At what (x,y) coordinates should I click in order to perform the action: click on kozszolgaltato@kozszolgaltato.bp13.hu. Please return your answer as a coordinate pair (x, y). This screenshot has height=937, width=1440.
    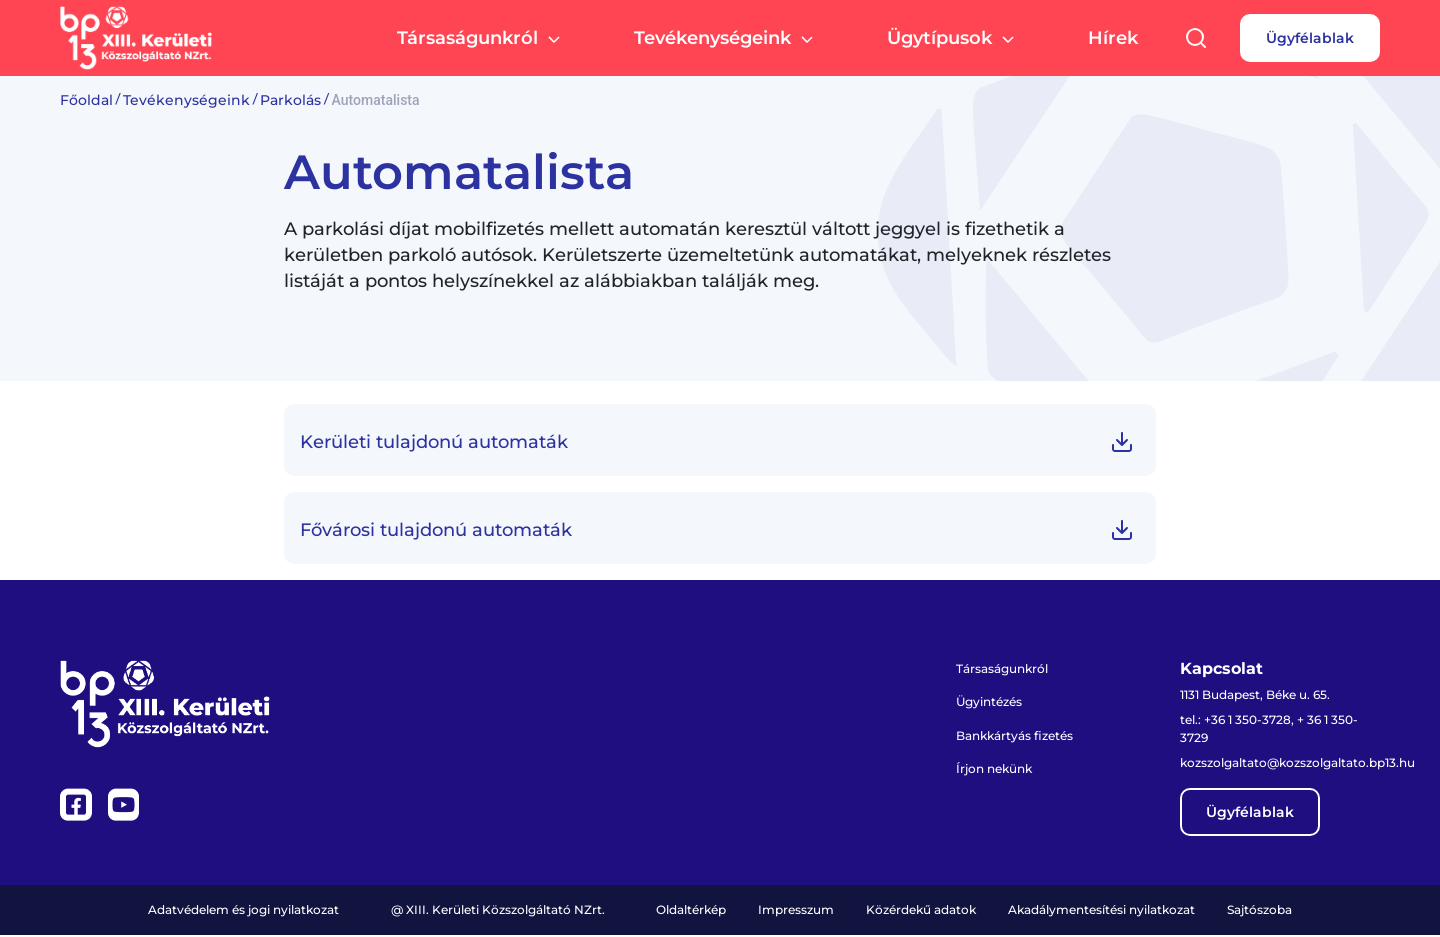
    Looking at the image, I should click on (1297, 764).